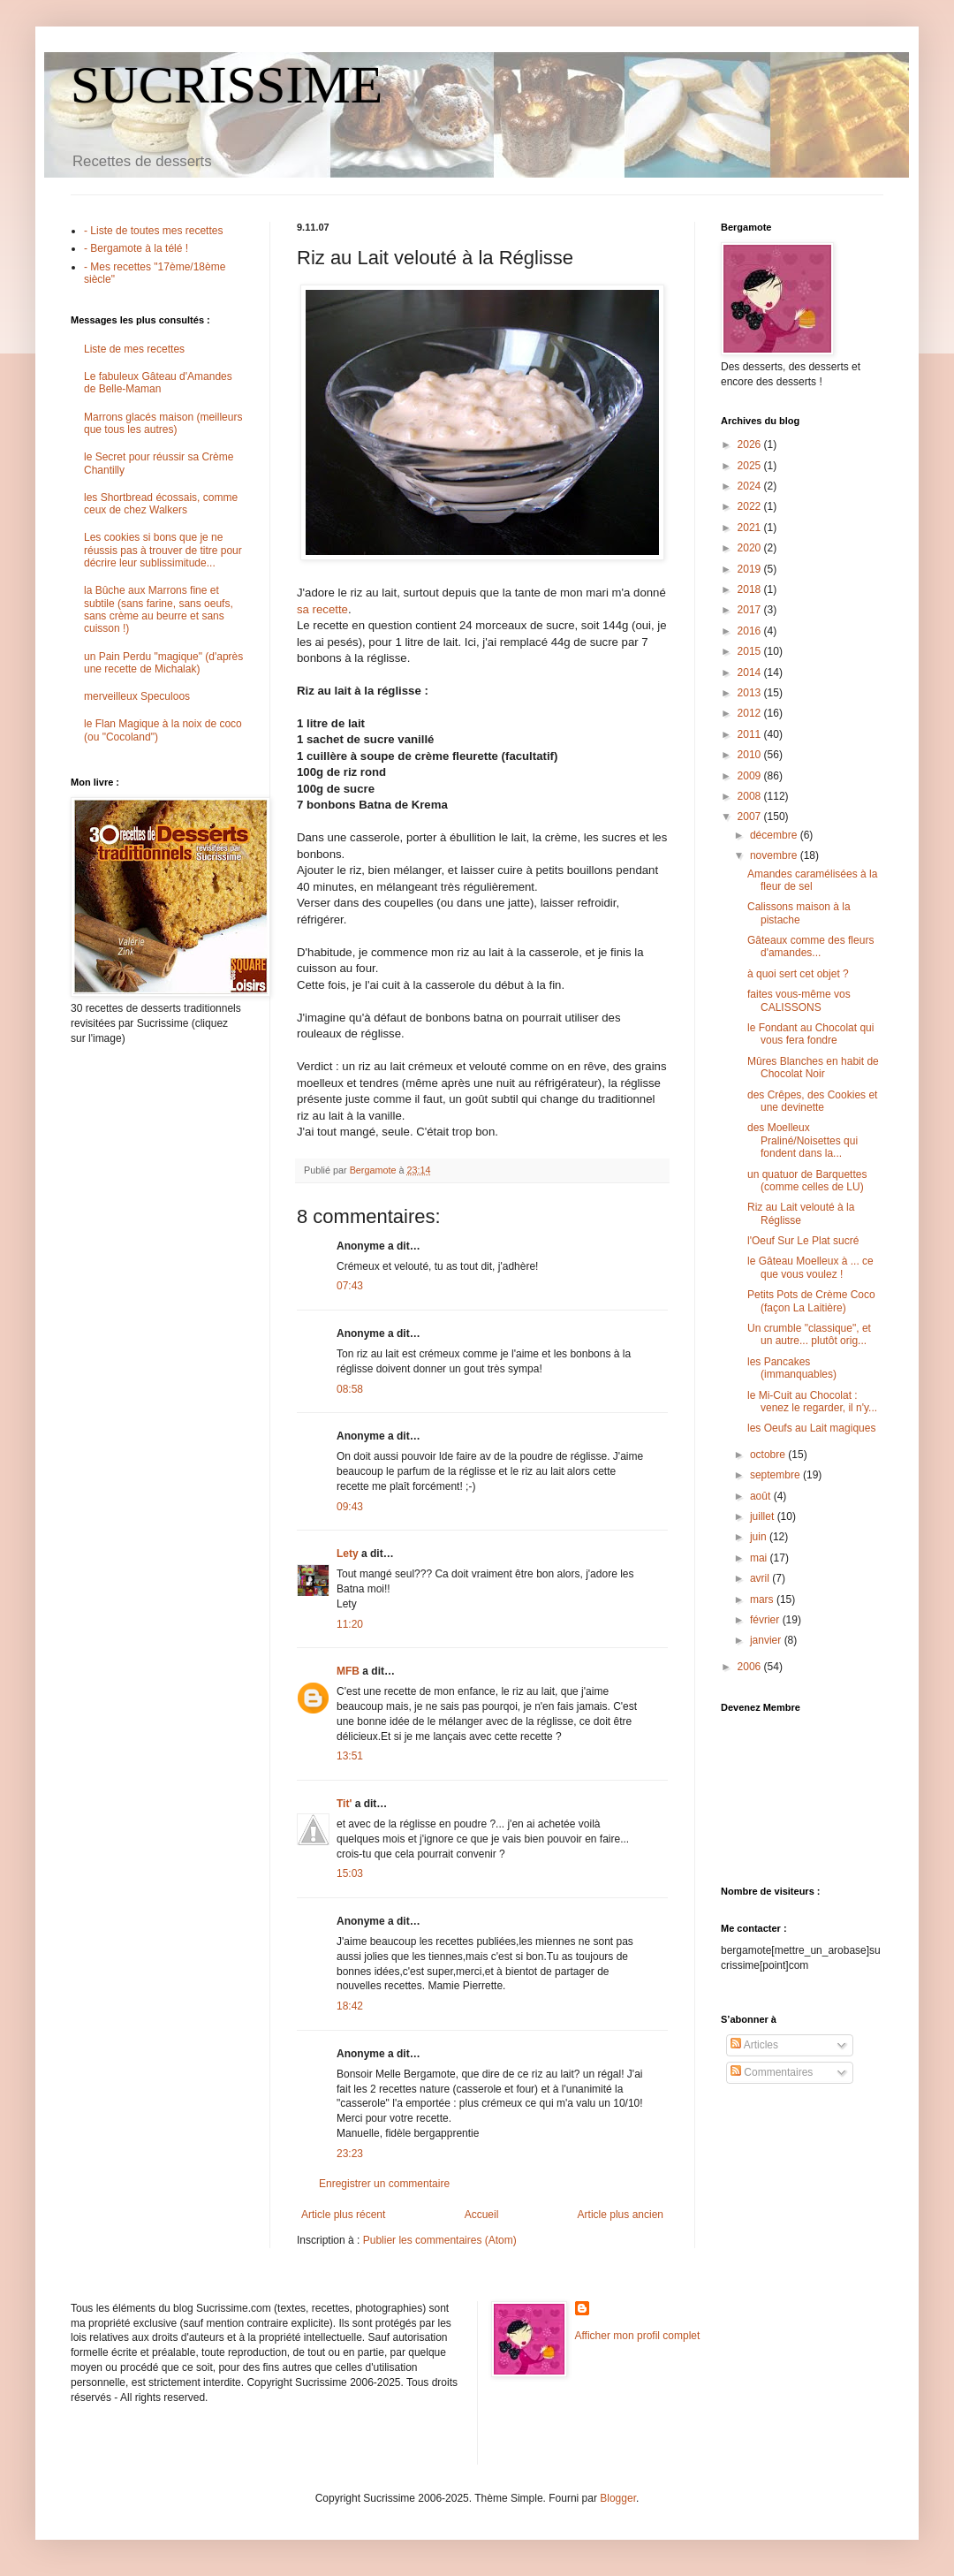 The width and height of the screenshot is (954, 2576). What do you see at coordinates (775, 835) in the screenshot?
I see `décembre` at bounding box center [775, 835].